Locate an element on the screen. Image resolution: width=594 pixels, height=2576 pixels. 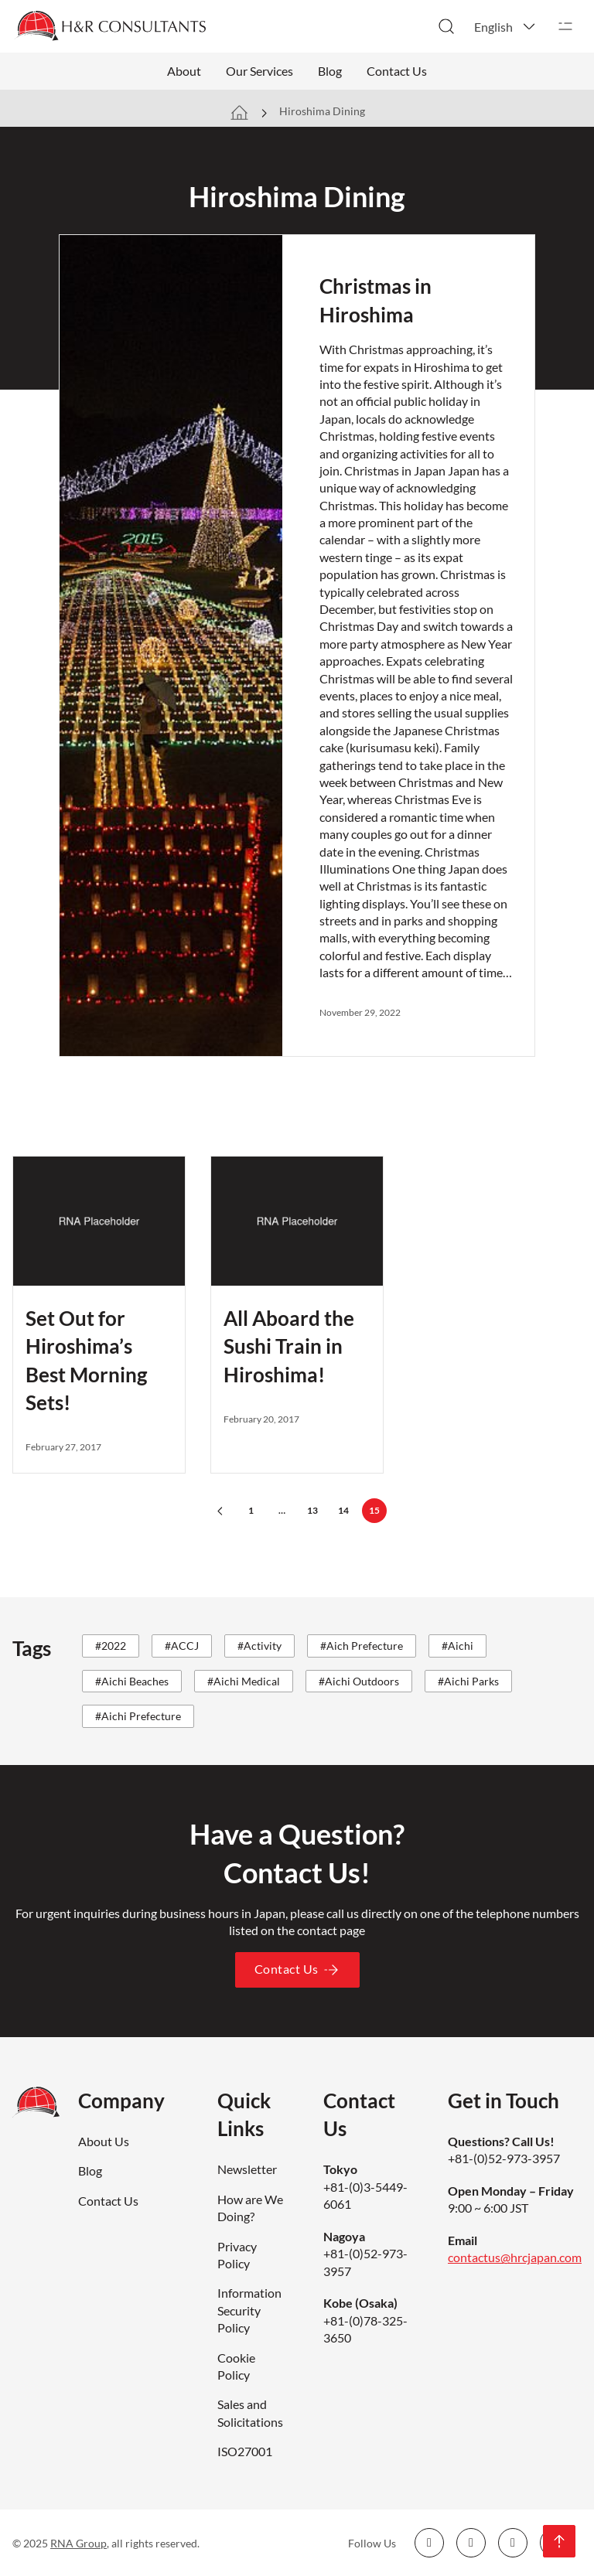
Blog is located at coordinates (330, 70).